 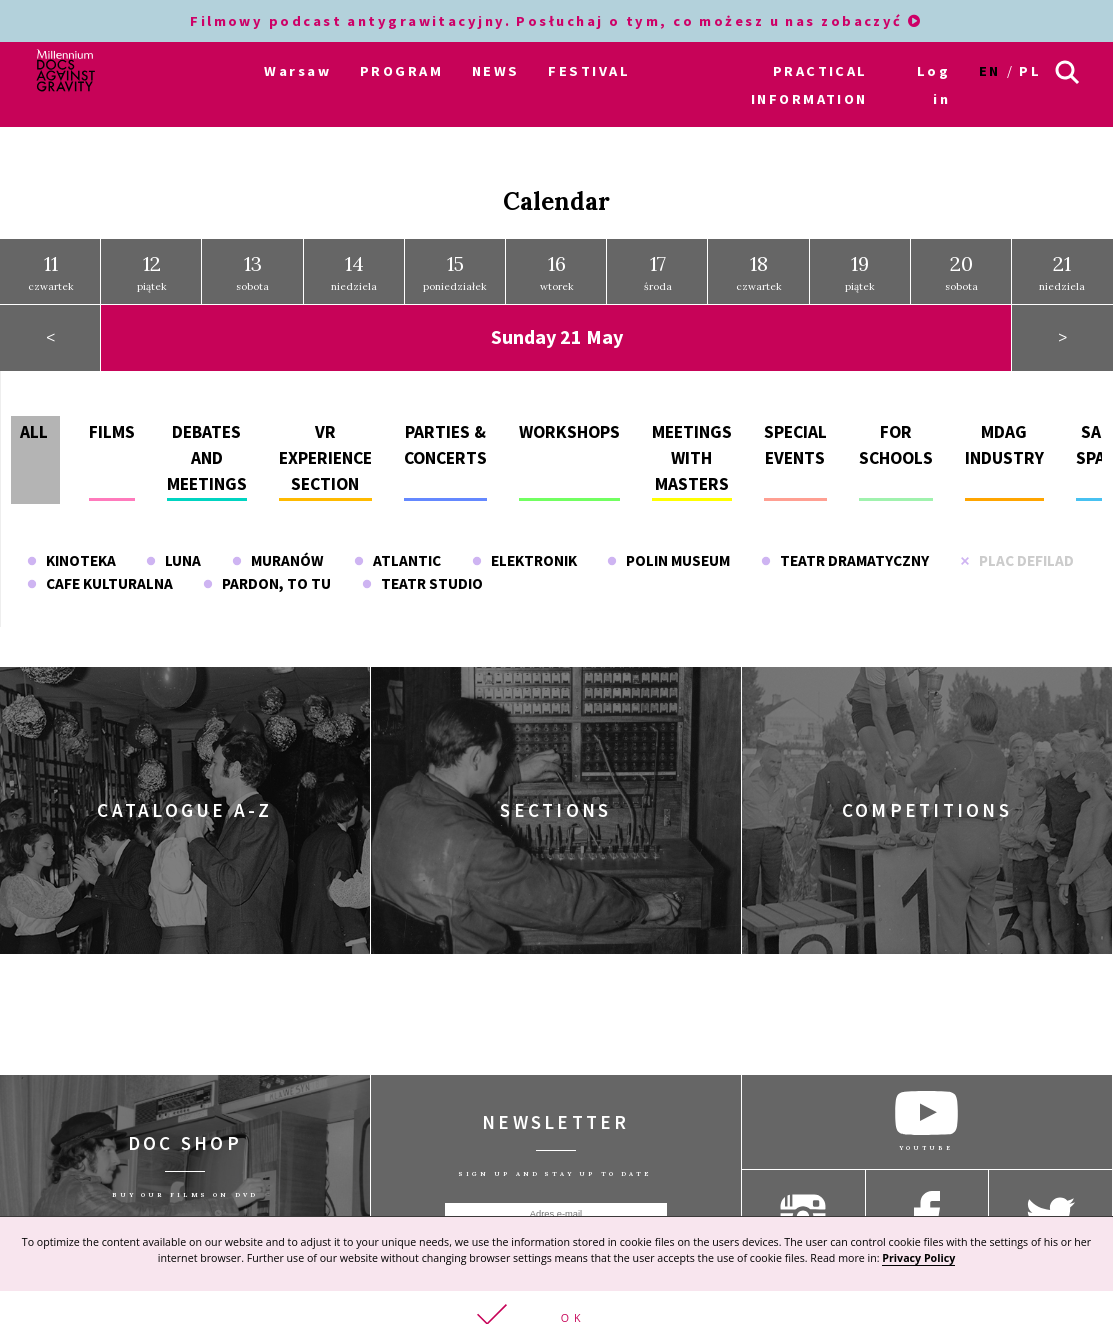 What do you see at coordinates (34, 429) in the screenshot?
I see `All` at bounding box center [34, 429].